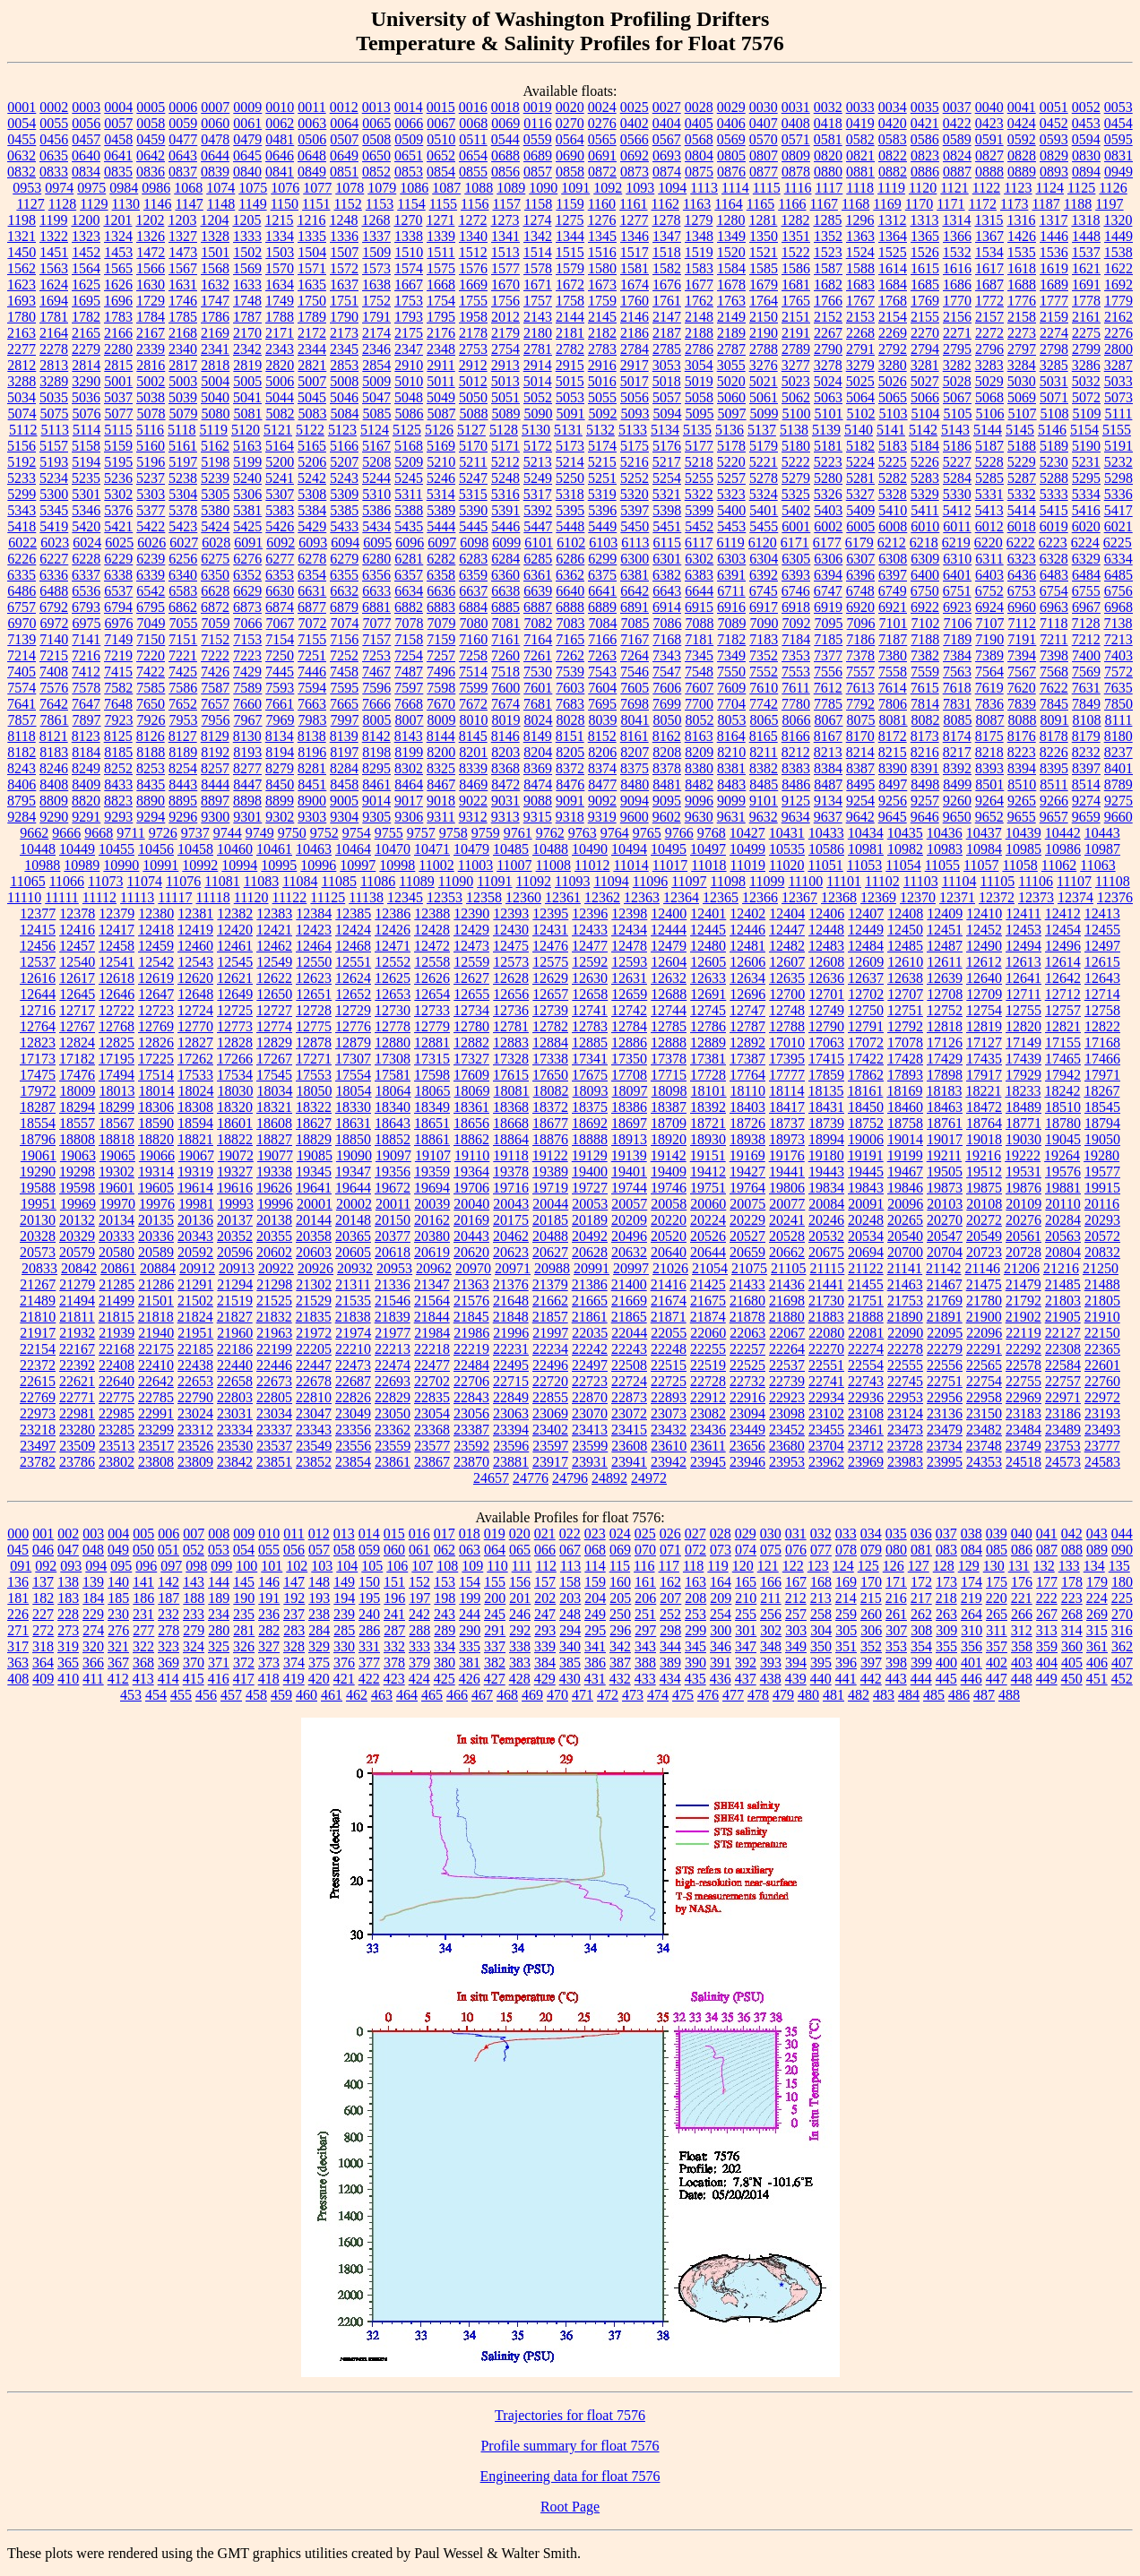 The width and height of the screenshot is (1140, 2576). I want to click on 20932, so click(355, 1268).